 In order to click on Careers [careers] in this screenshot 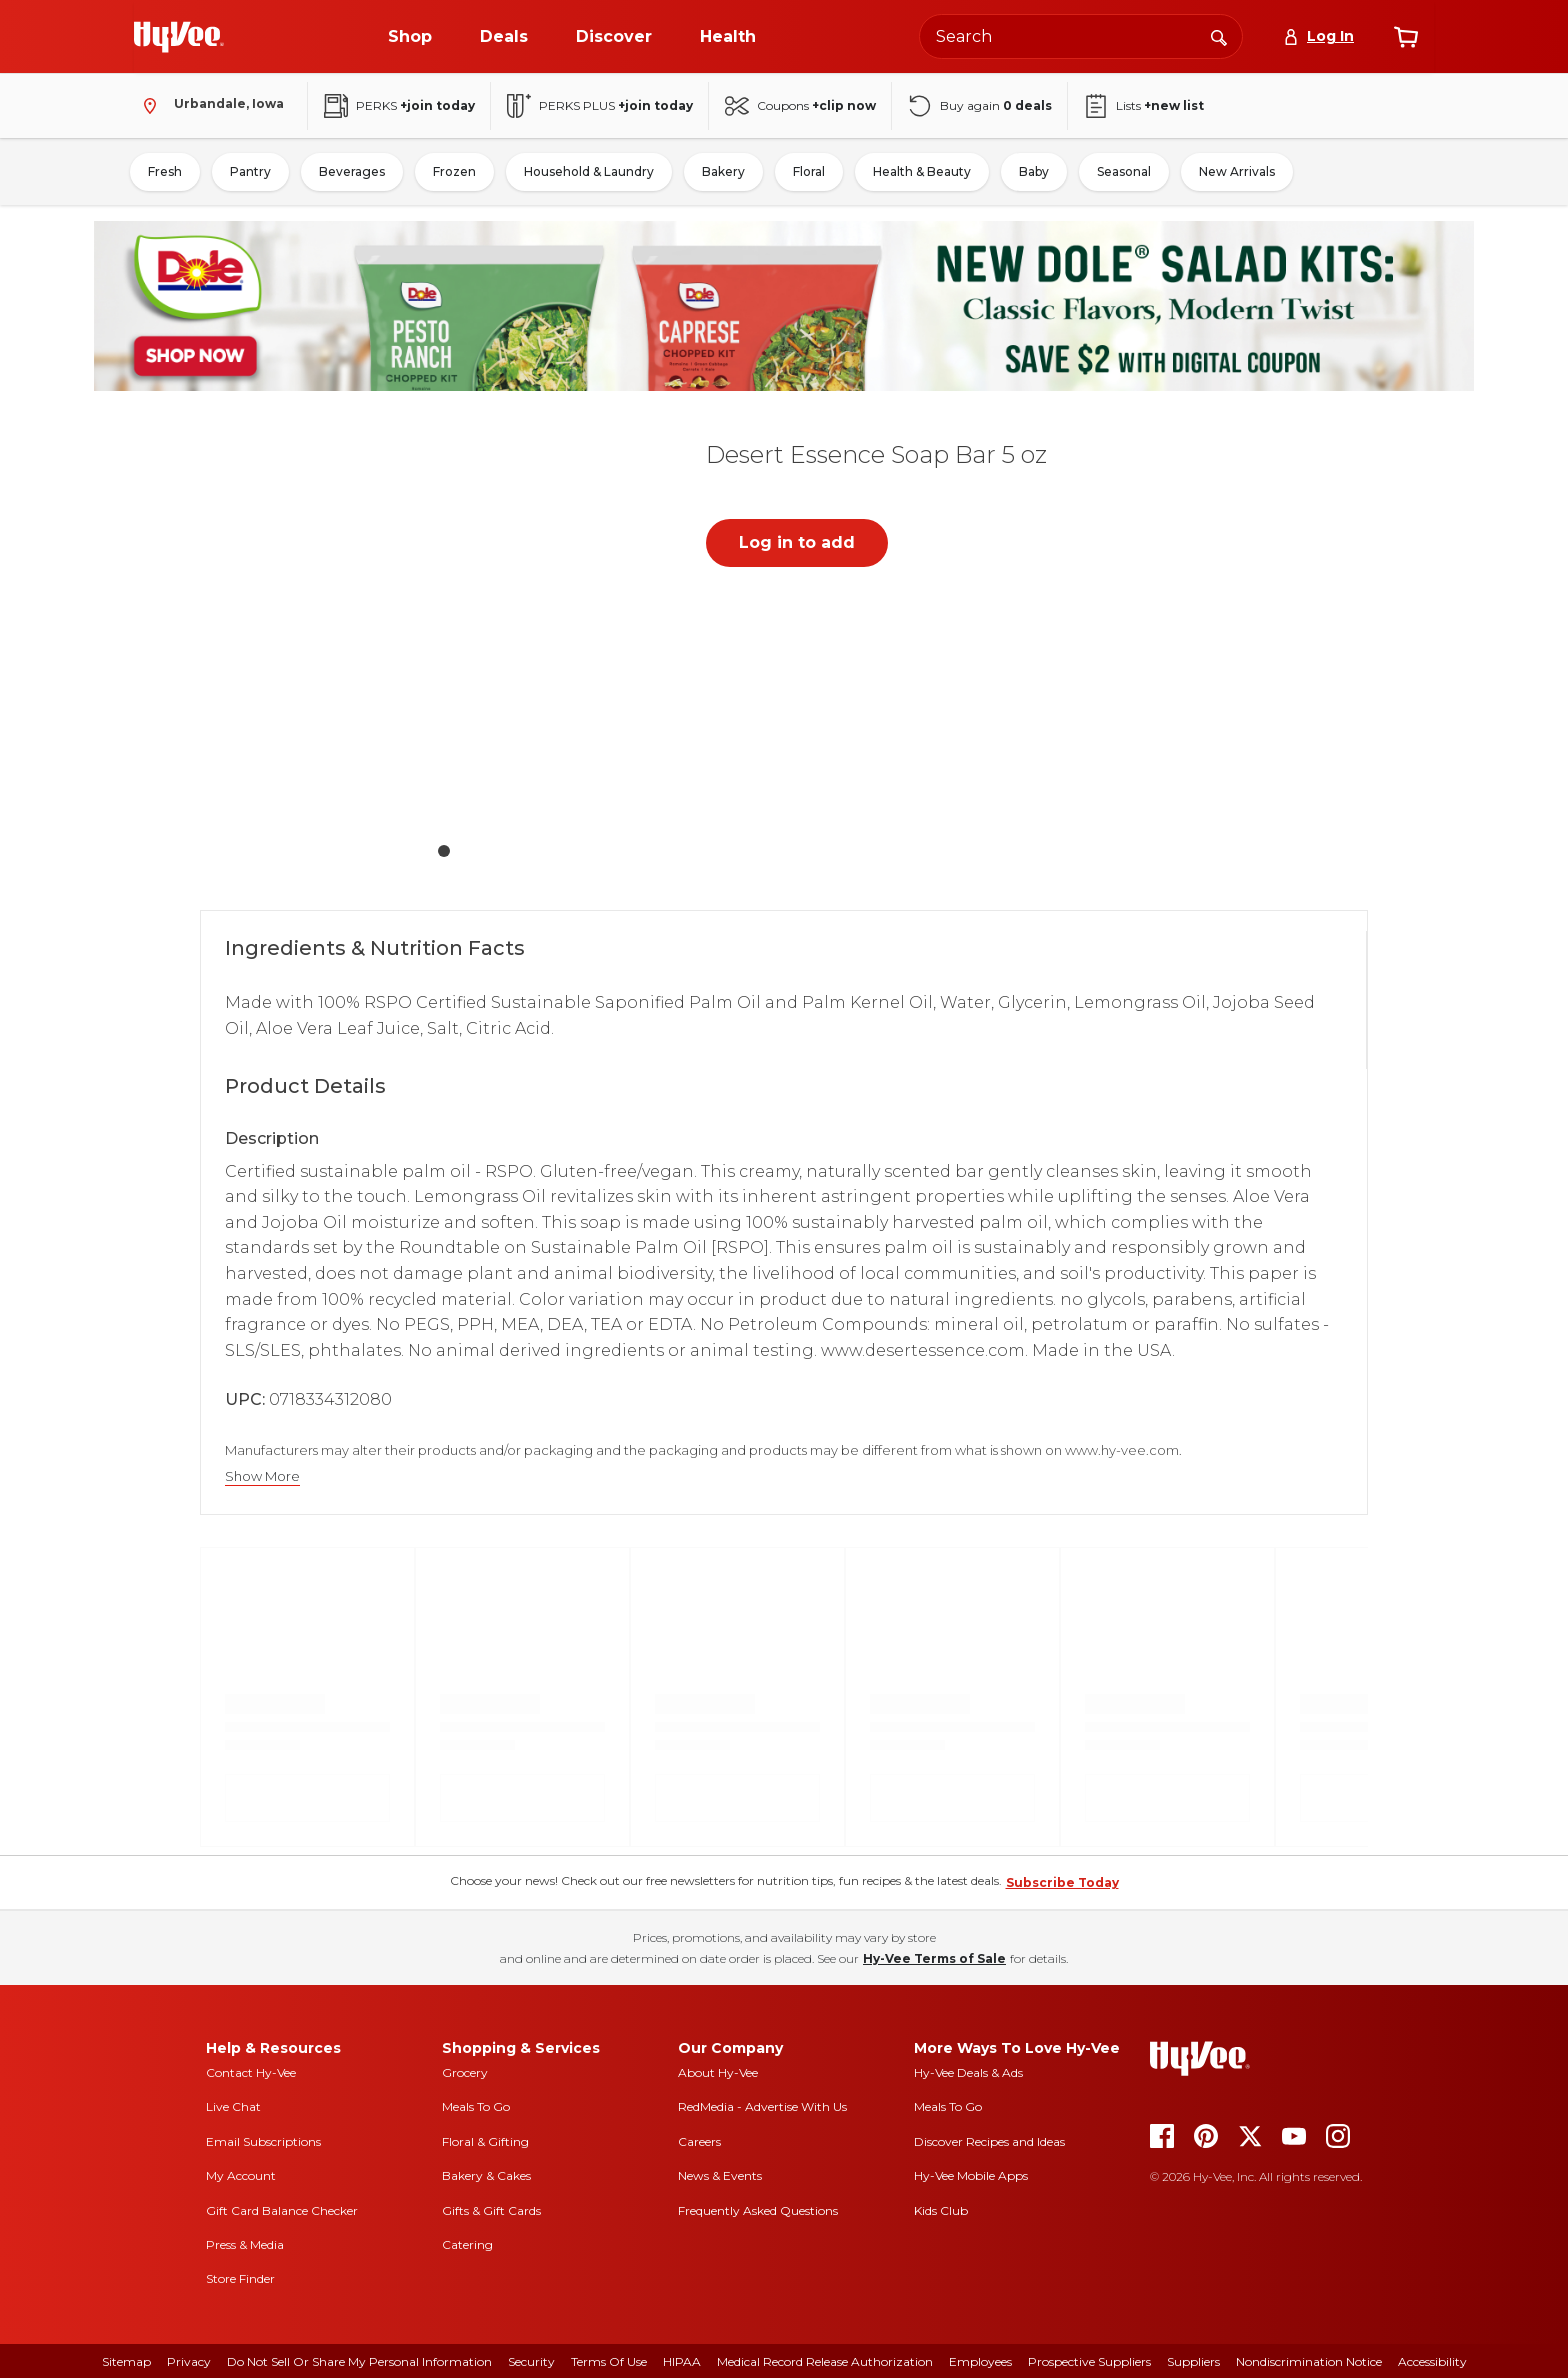, I will do `click(699, 2141)`.